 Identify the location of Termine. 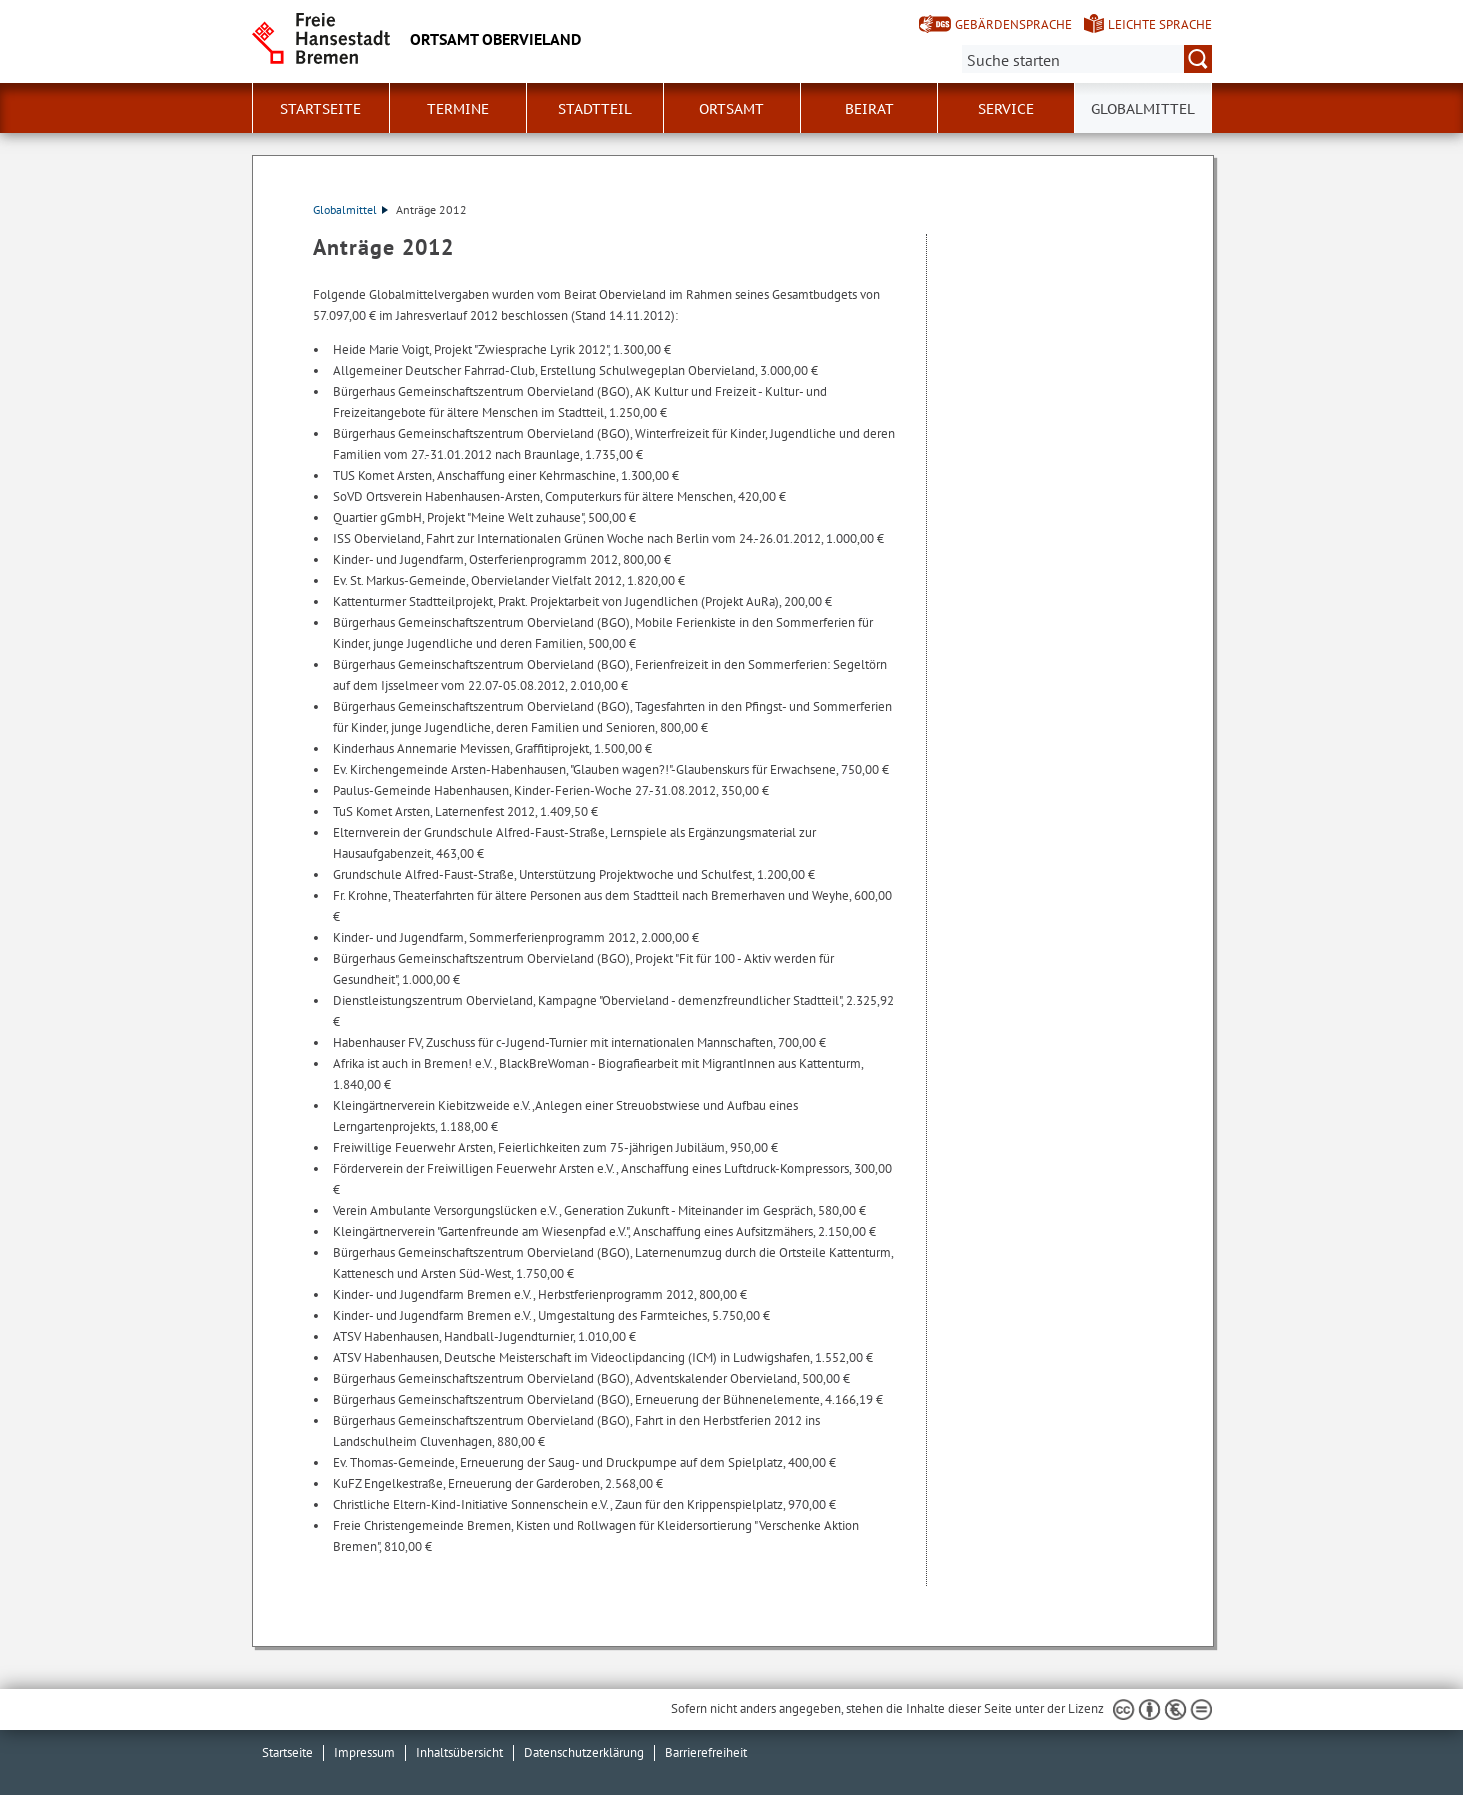
(458, 109).